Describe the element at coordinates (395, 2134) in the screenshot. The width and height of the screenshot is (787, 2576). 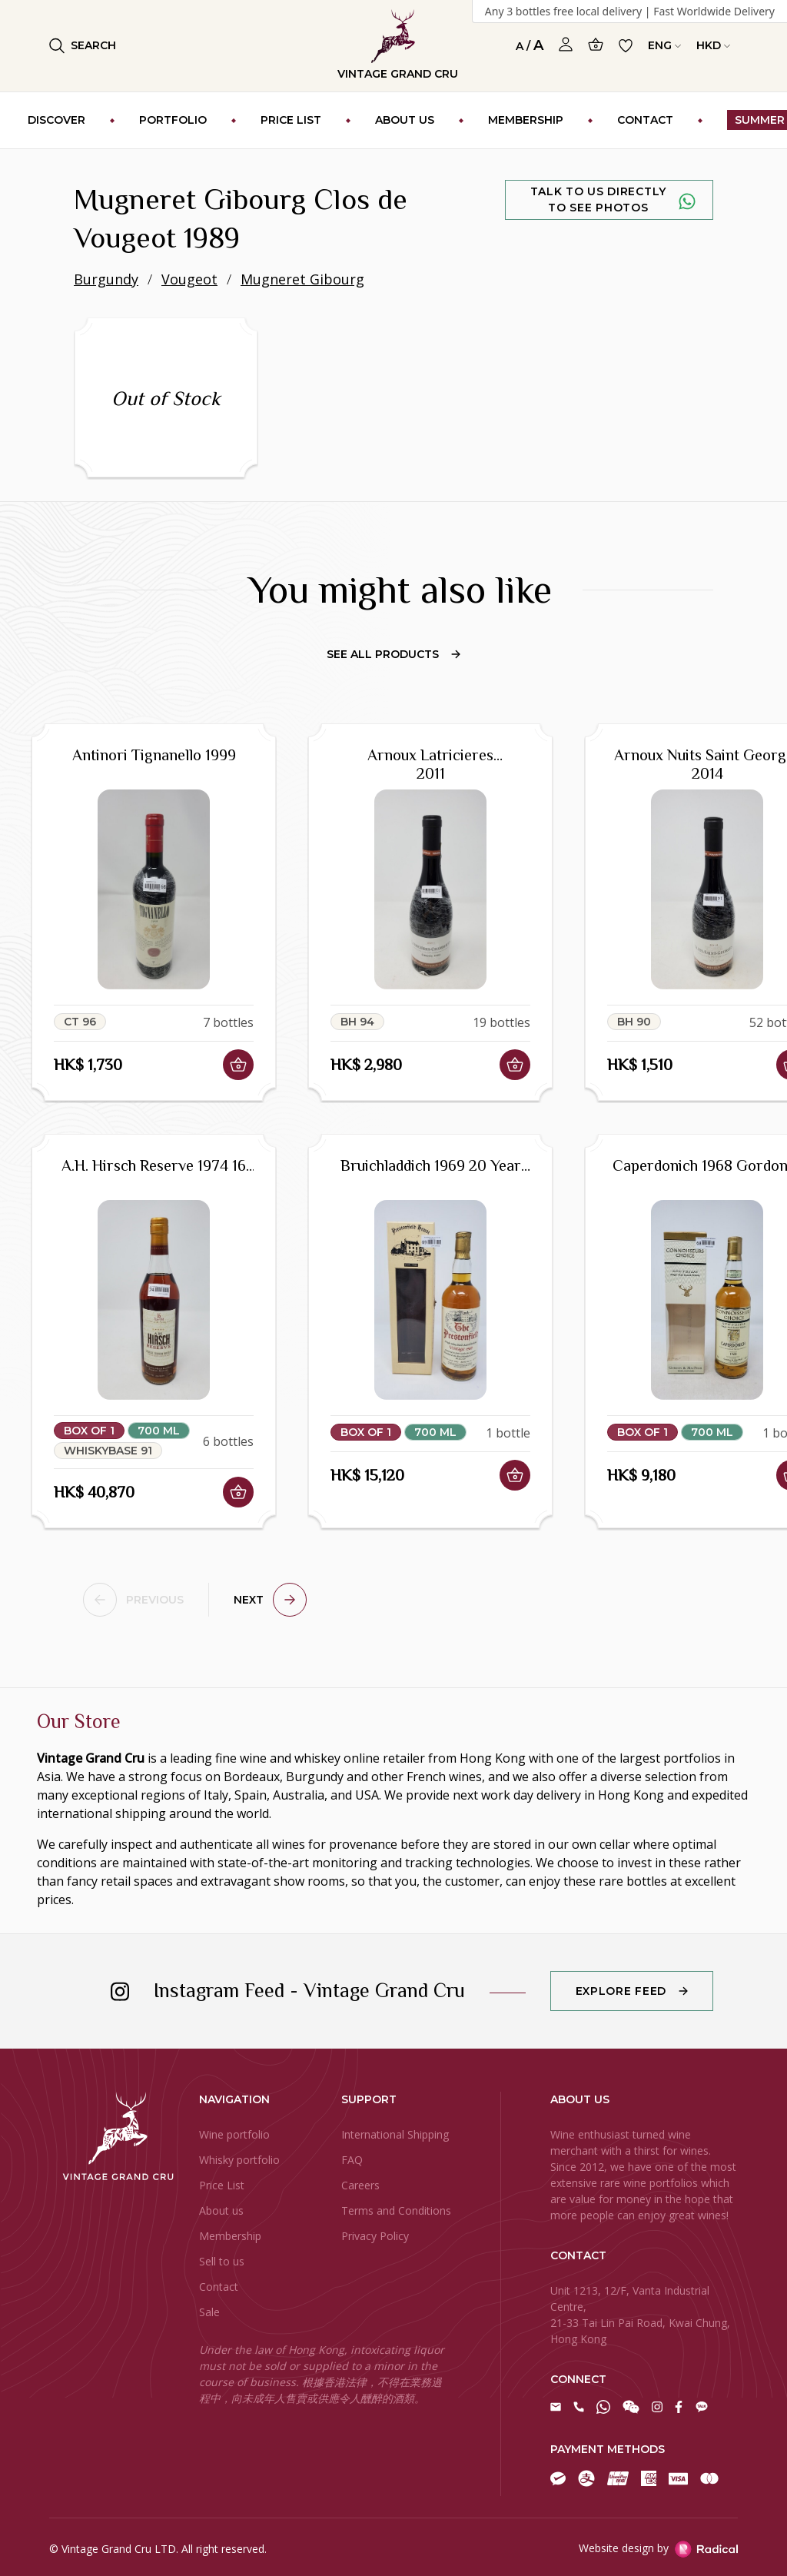
I see `International Shipping` at that location.